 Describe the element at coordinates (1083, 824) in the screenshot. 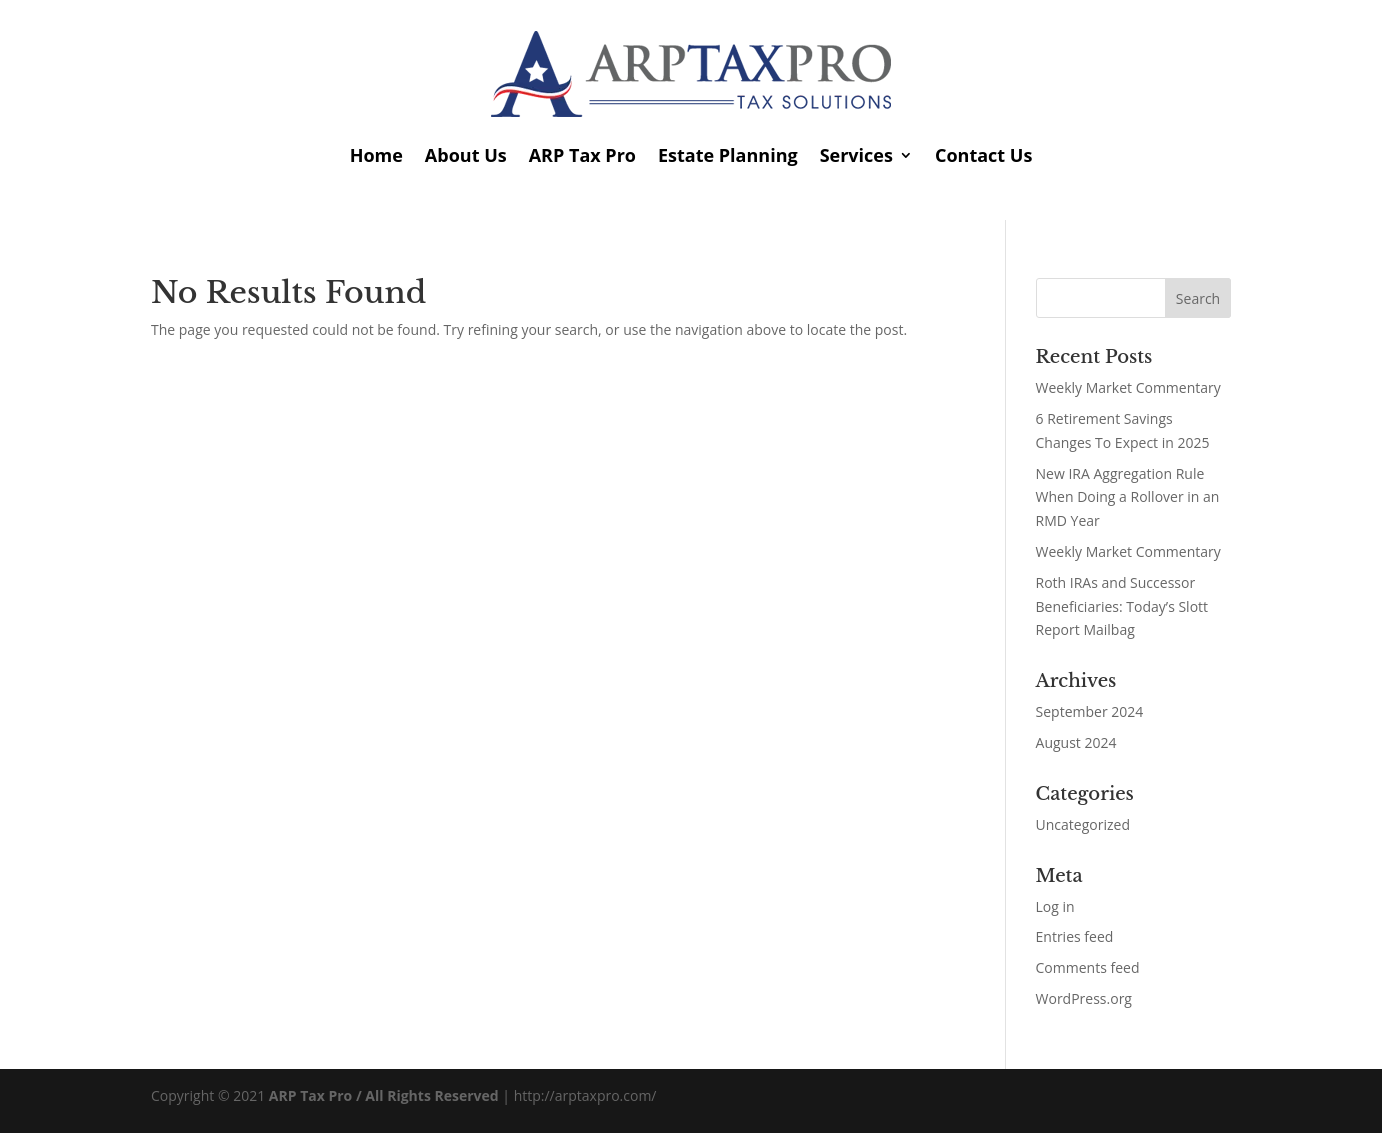

I see `Uncategorized` at that location.